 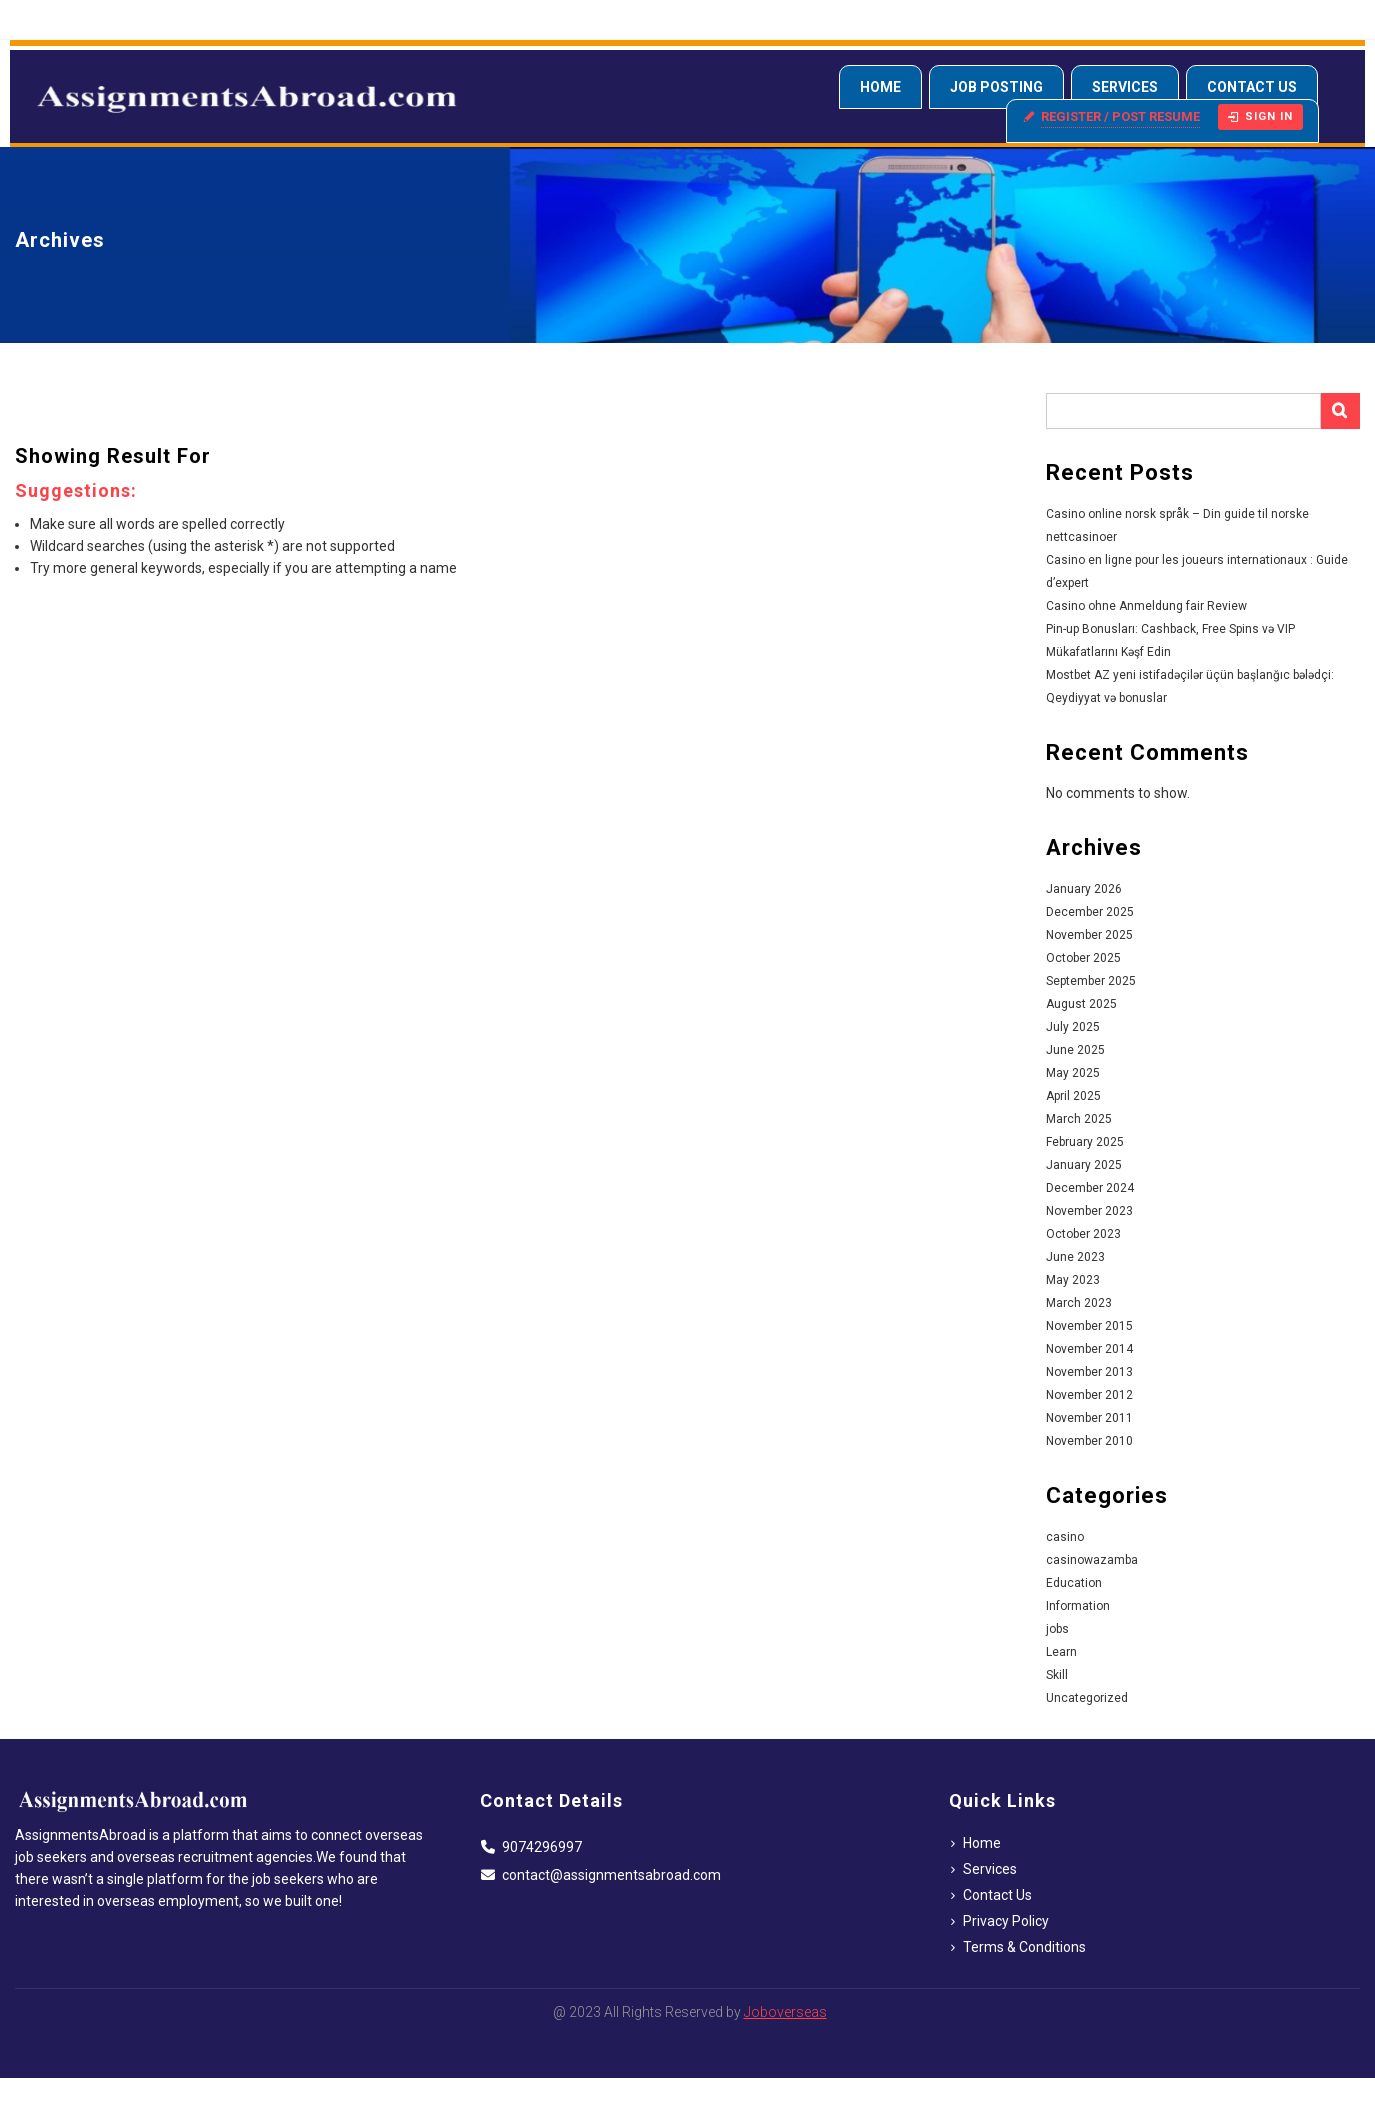 What do you see at coordinates (1085, 1142) in the screenshot?
I see `February 2025` at bounding box center [1085, 1142].